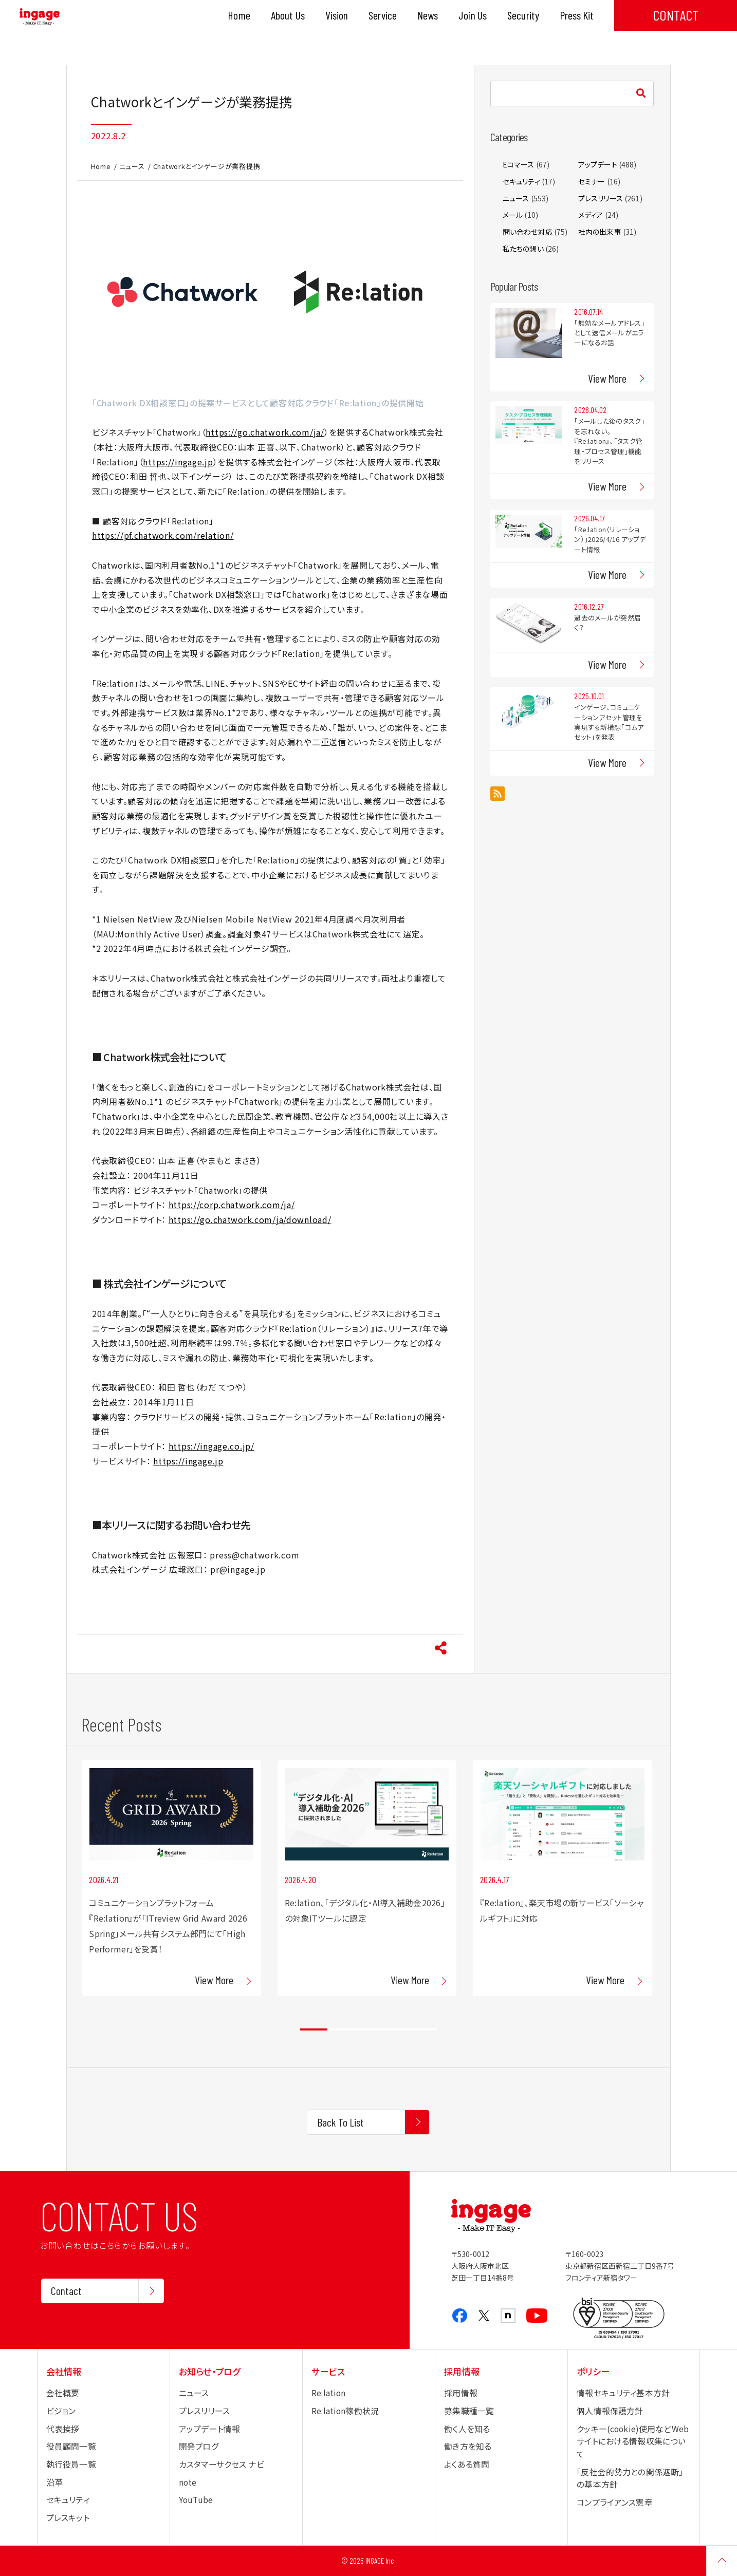  I want to click on 2 [tab], so click(341, 2029).